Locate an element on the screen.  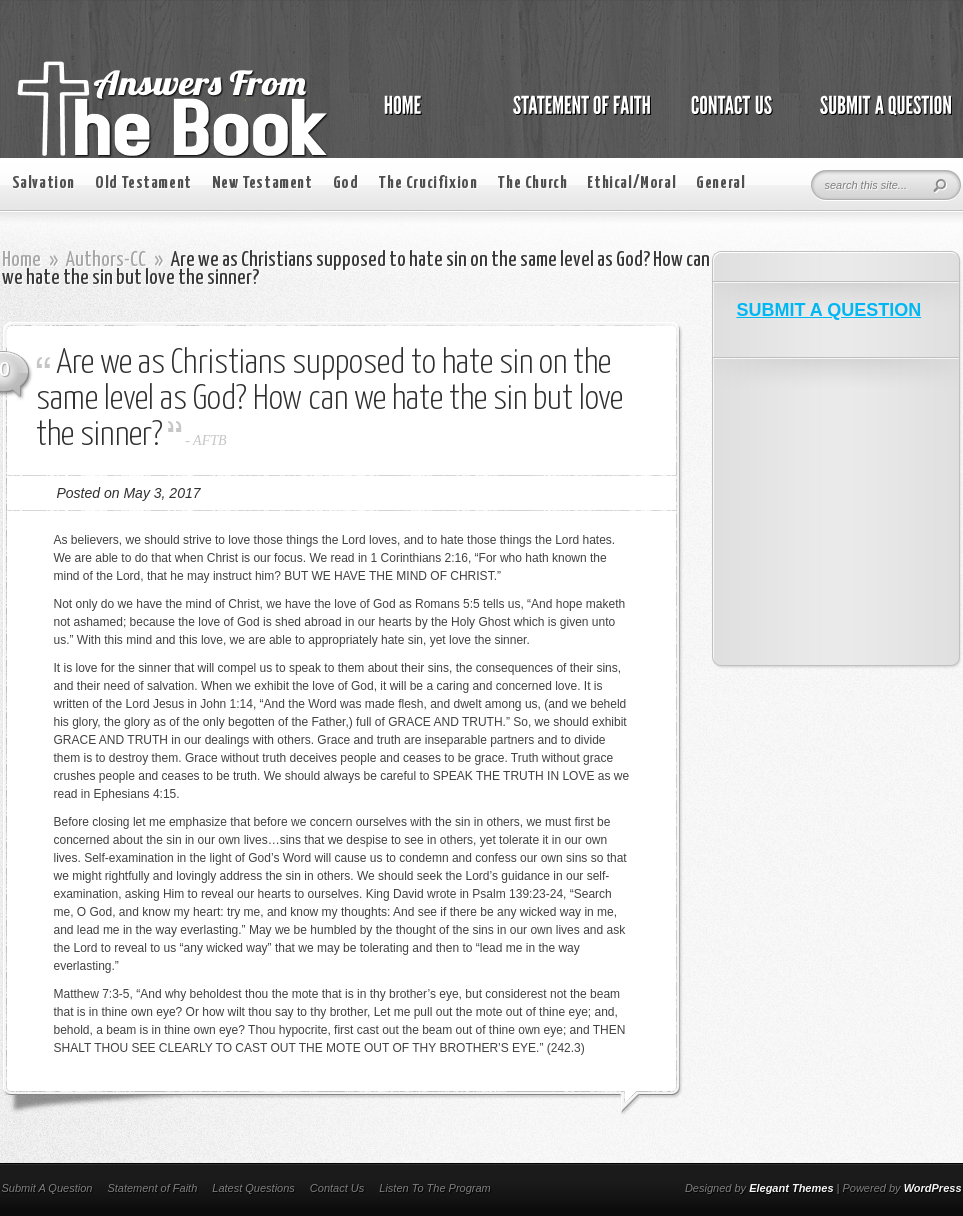
The Church is located at coordinates (532, 183).